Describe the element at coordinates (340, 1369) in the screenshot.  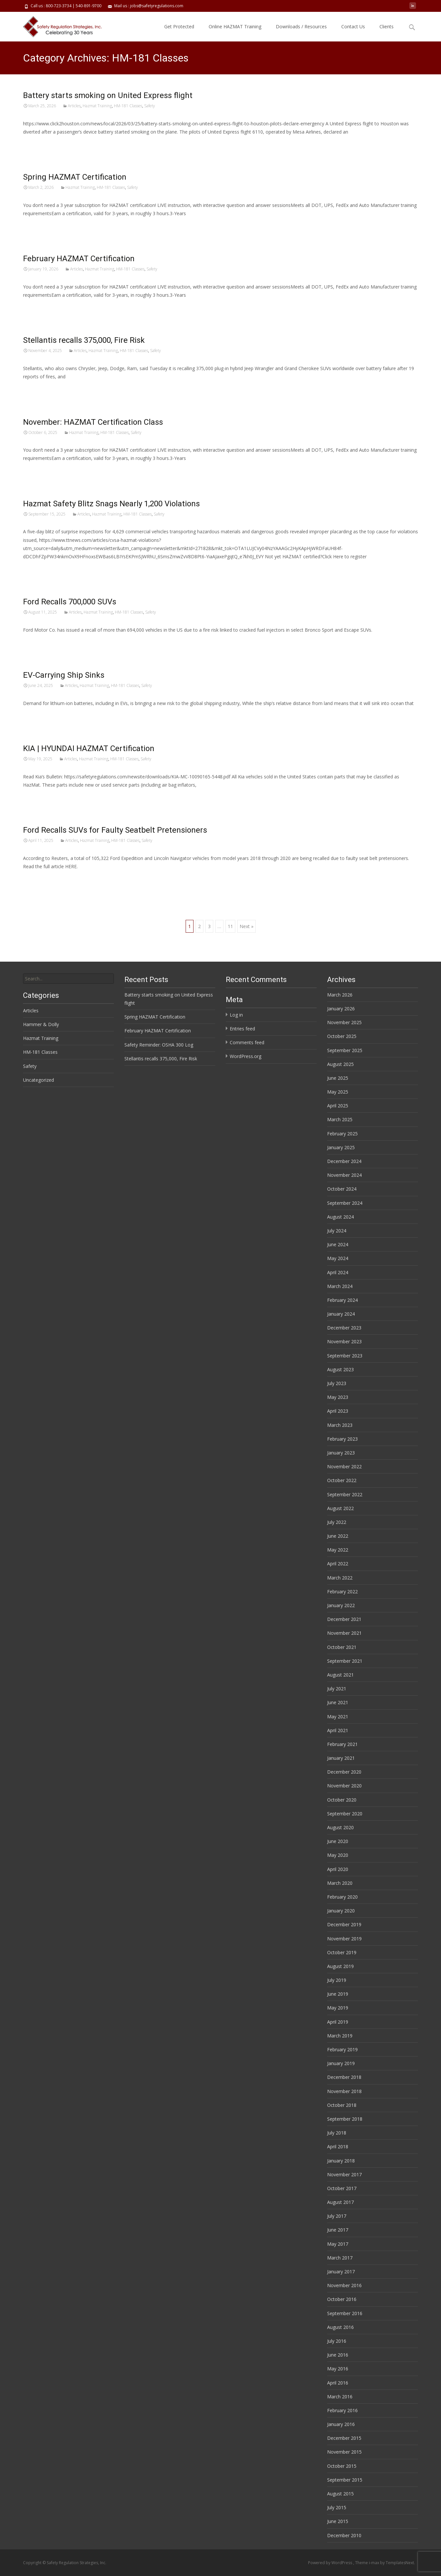
I see `August 2023` at that location.